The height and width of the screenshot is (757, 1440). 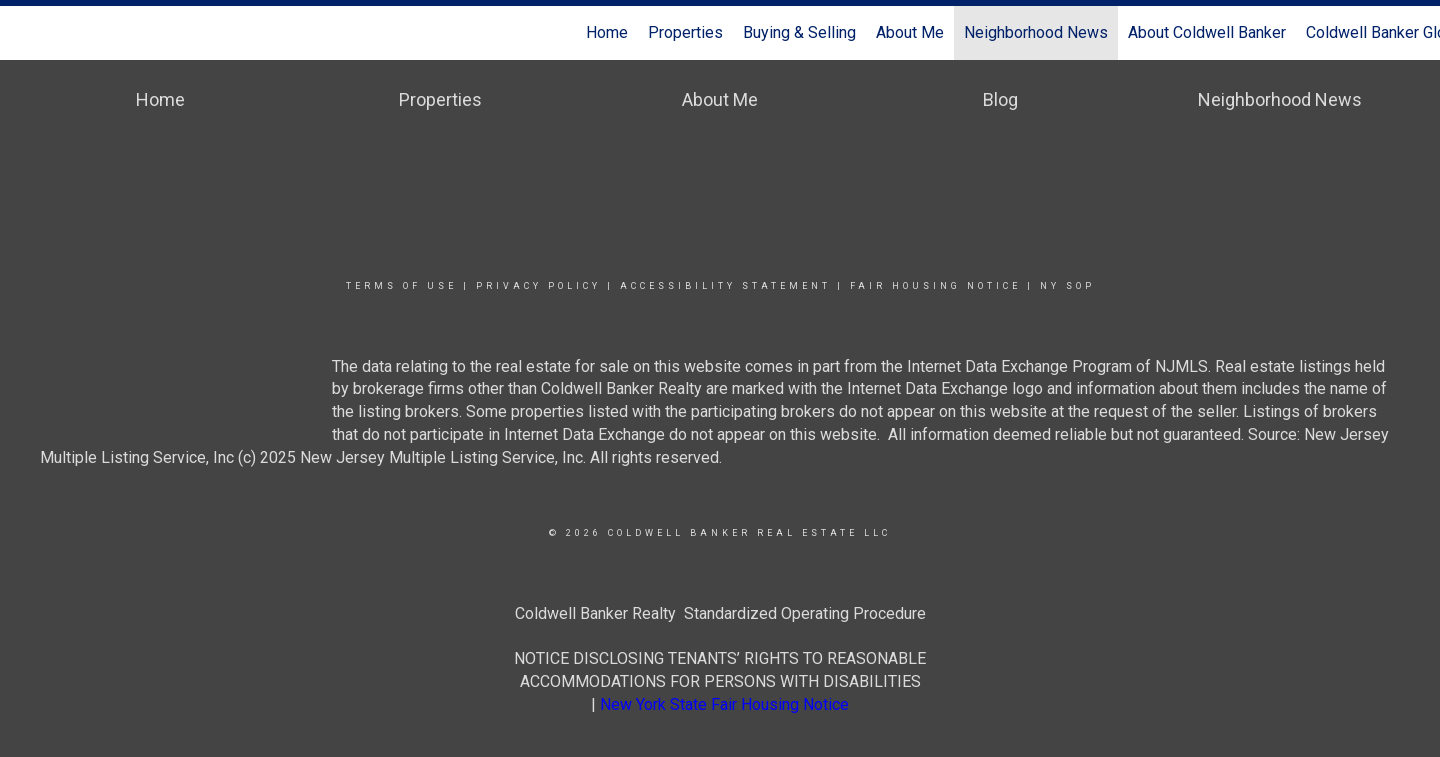 What do you see at coordinates (401, 286) in the screenshot?
I see `Terms Of Use` at bounding box center [401, 286].